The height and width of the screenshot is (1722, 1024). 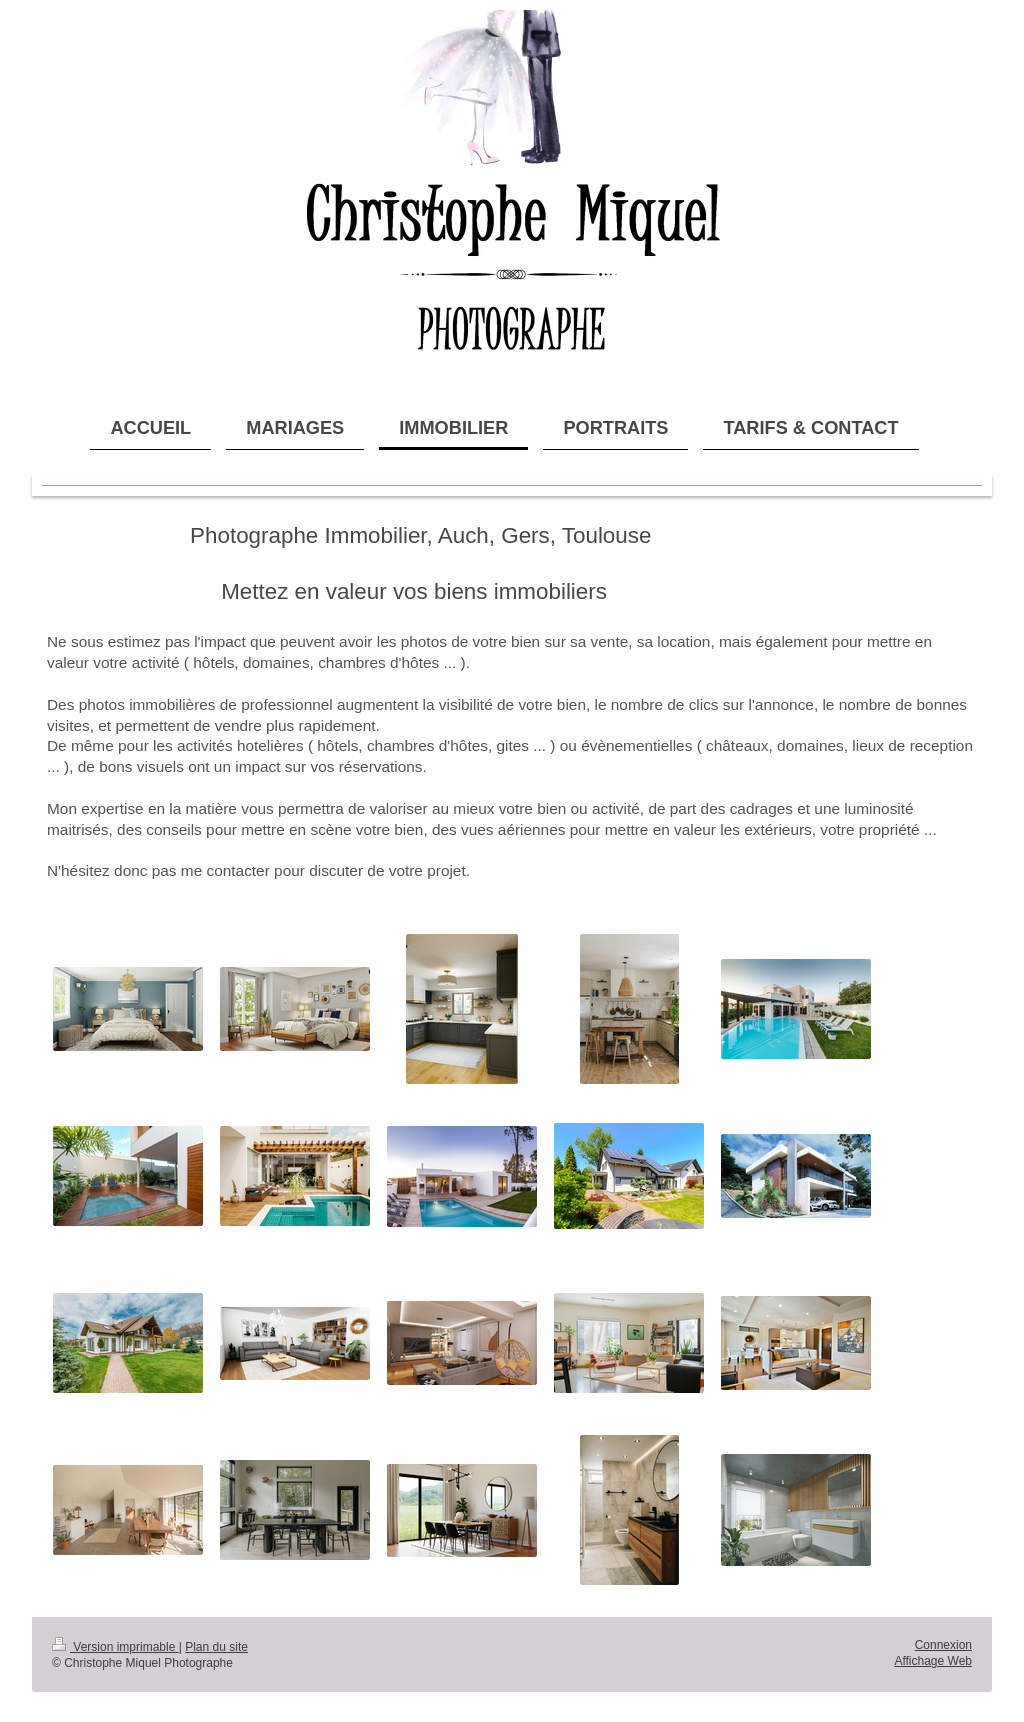 What do you see at coordinates (943, 1645) in the screenshot?
I see `Connexion` at bounding box center [943, 1645].